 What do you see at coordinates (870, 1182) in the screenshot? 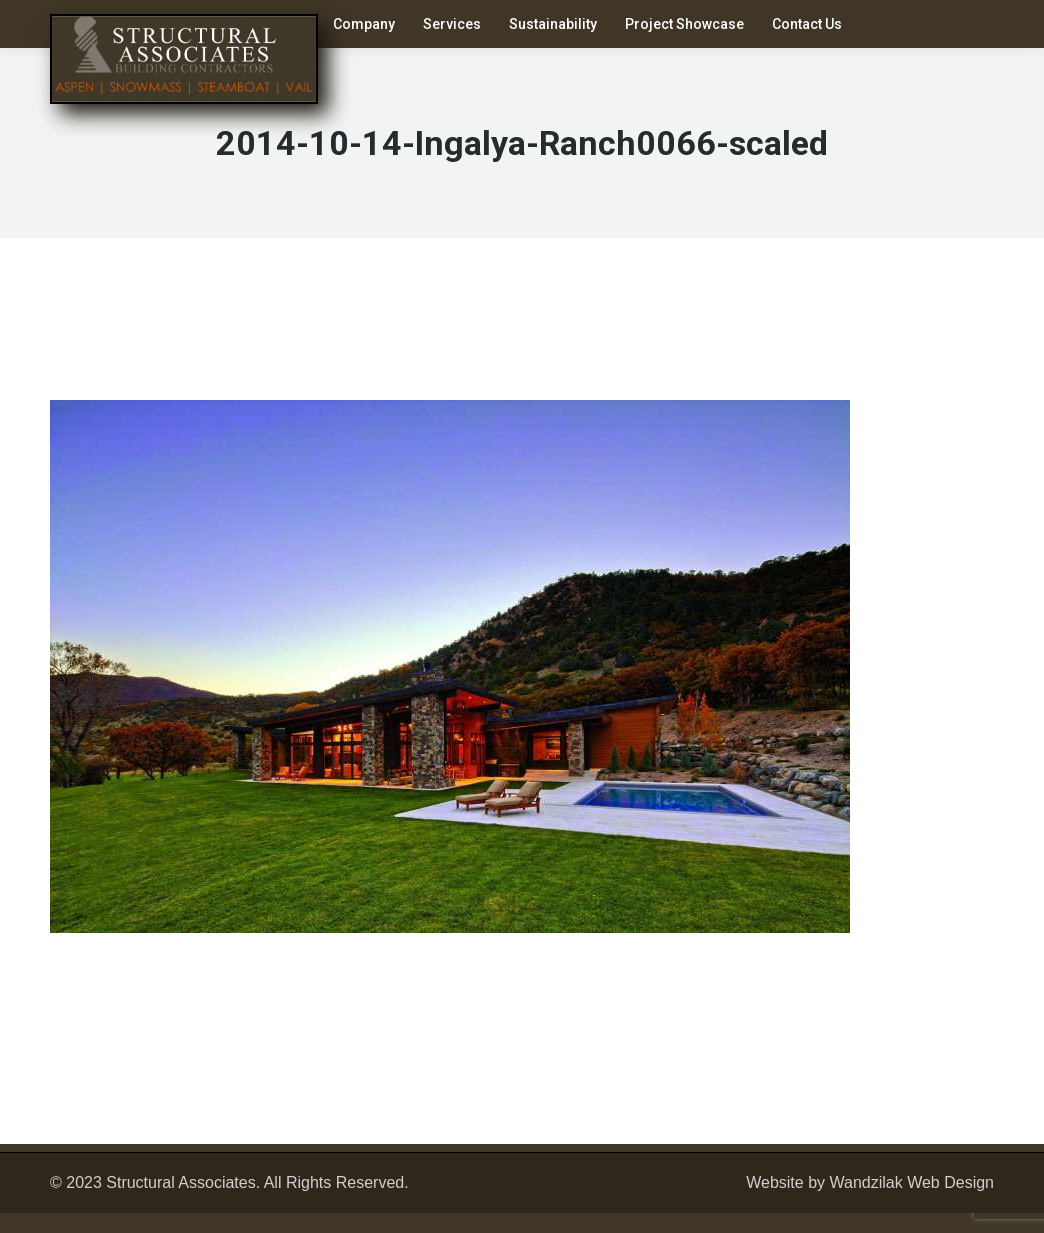
I see `Website by Wandzilak Web Design` at bounding box center [870, 1182].